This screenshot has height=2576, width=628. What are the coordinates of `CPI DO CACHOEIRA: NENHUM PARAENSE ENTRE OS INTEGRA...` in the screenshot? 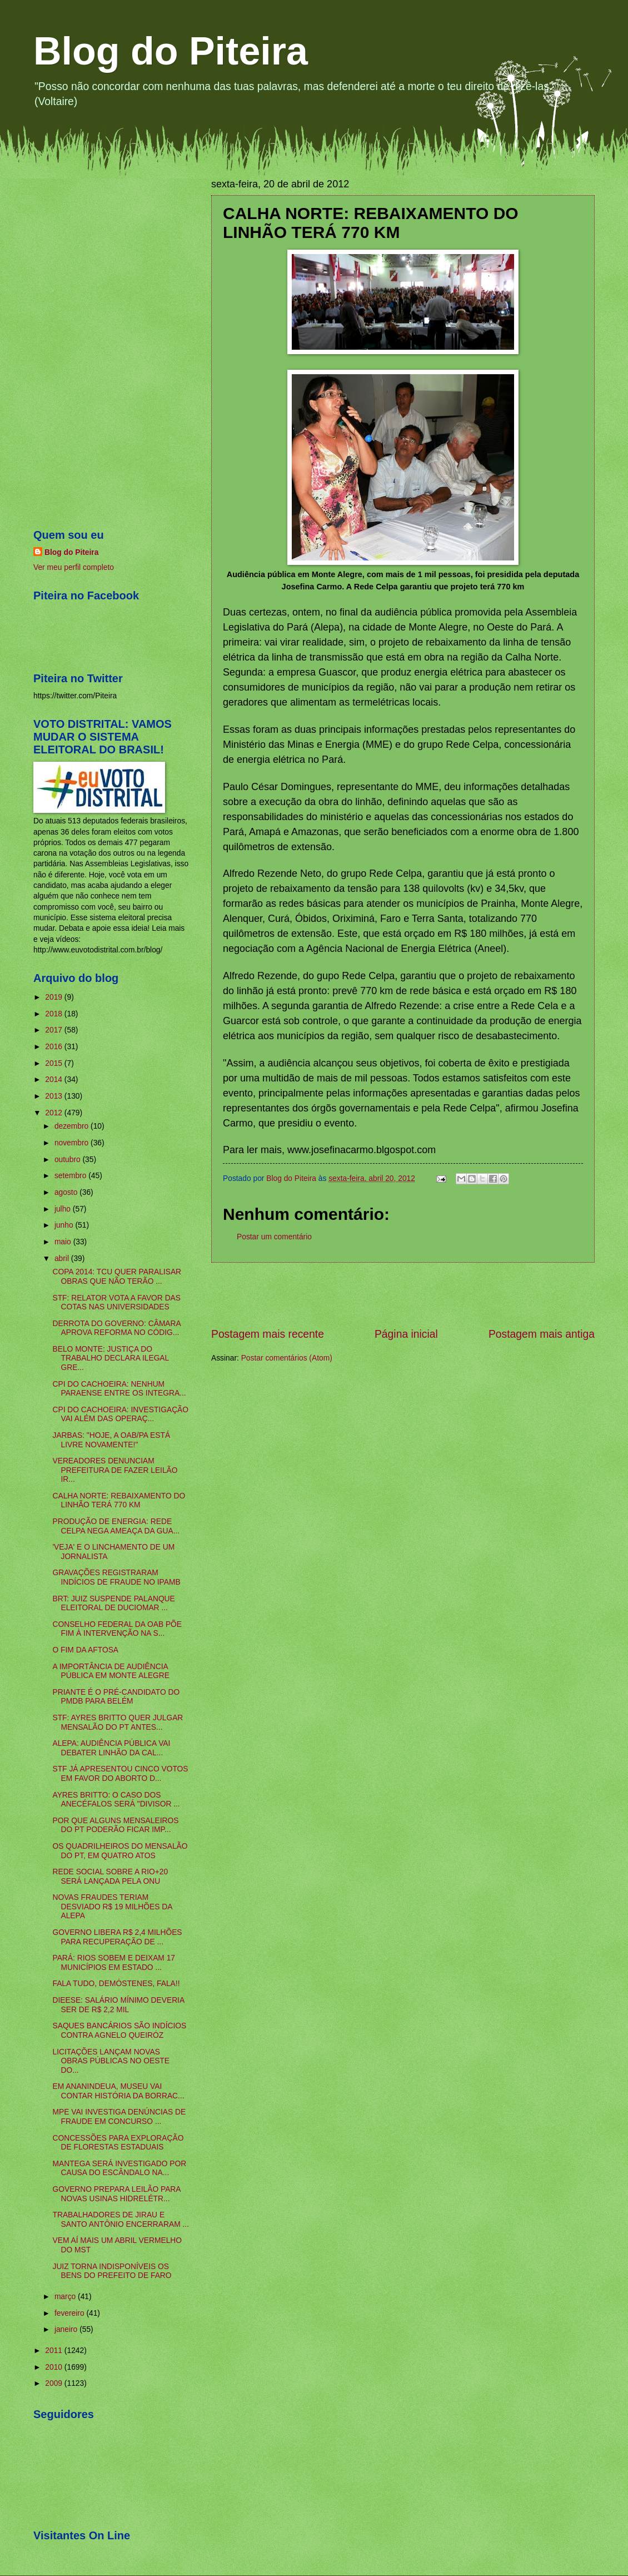 It's located at (119, 1389).